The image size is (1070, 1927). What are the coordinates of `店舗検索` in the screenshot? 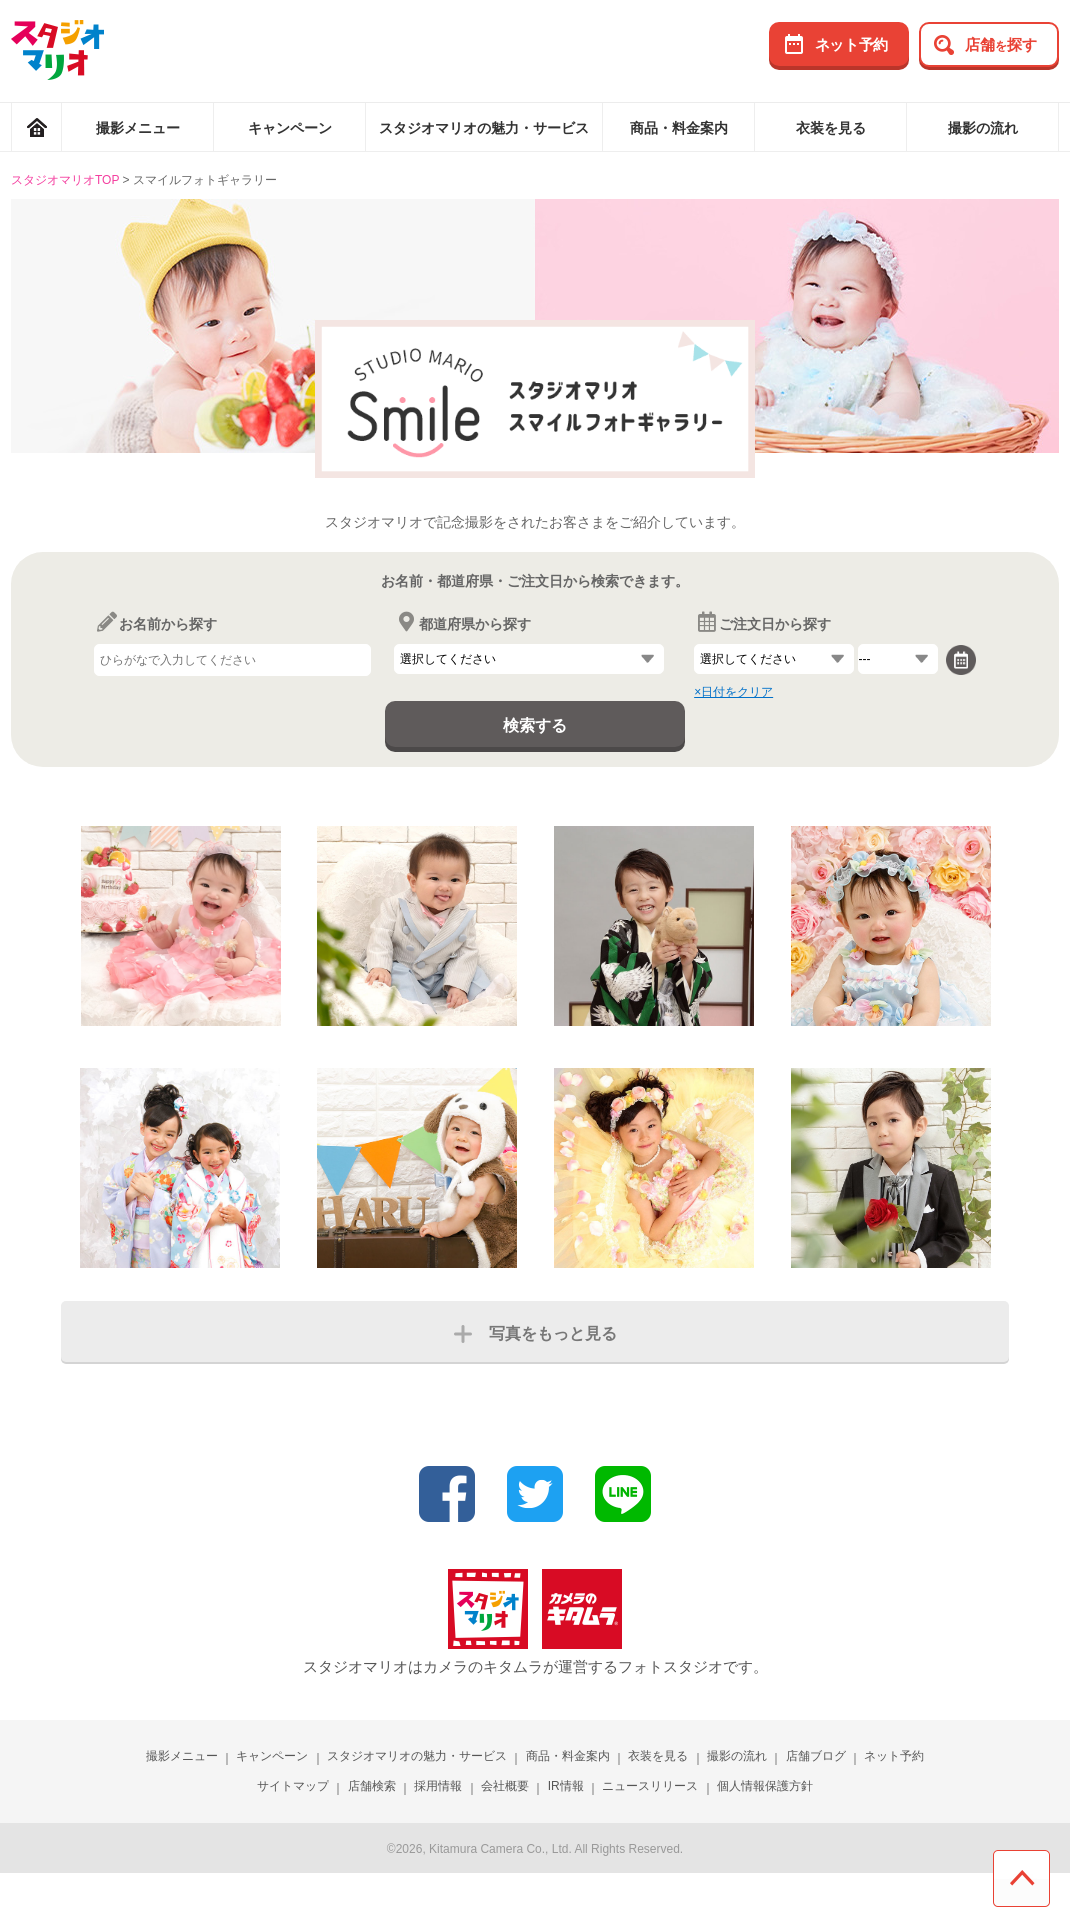 It's located at (372, 1786).